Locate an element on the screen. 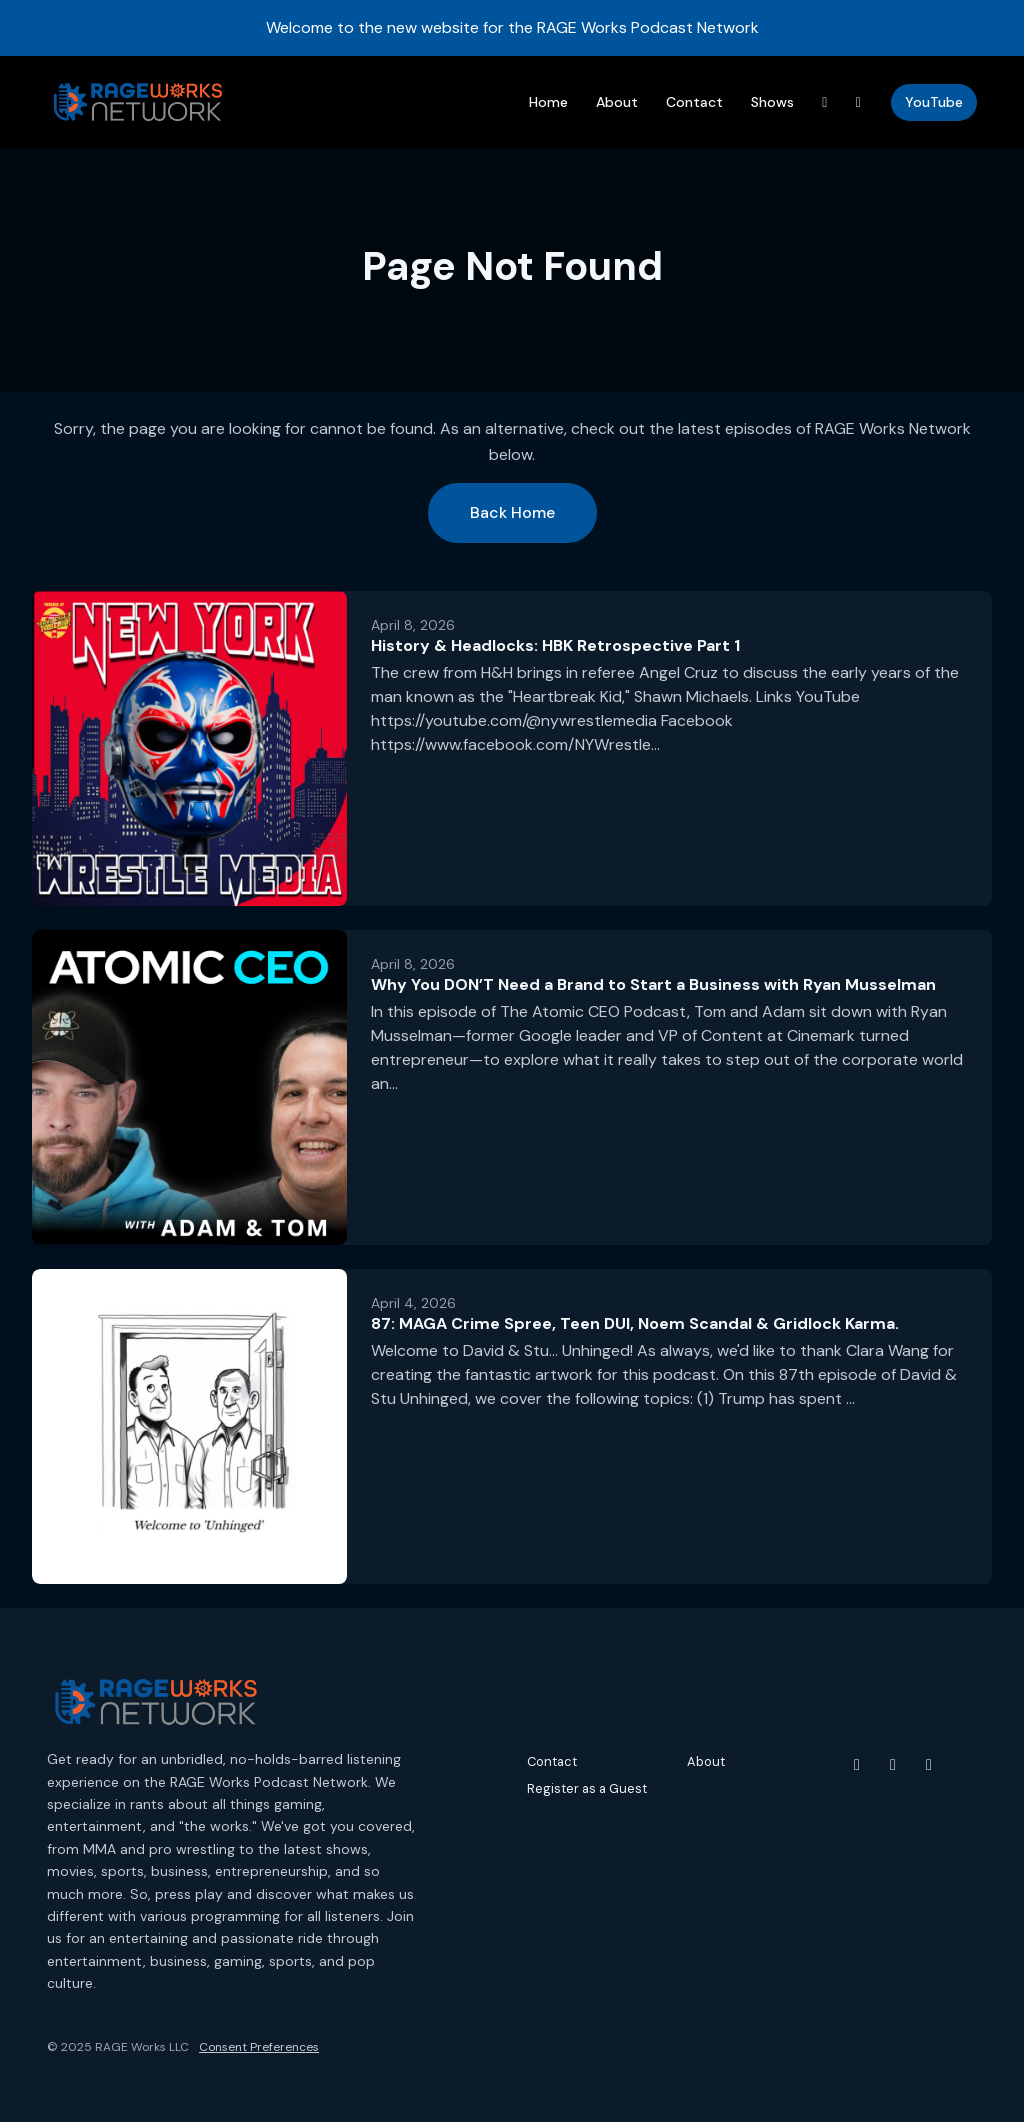  Why You DON’T Need a Brand to Start a Business with Ryan Musselman is located at coordinates (653, 984).